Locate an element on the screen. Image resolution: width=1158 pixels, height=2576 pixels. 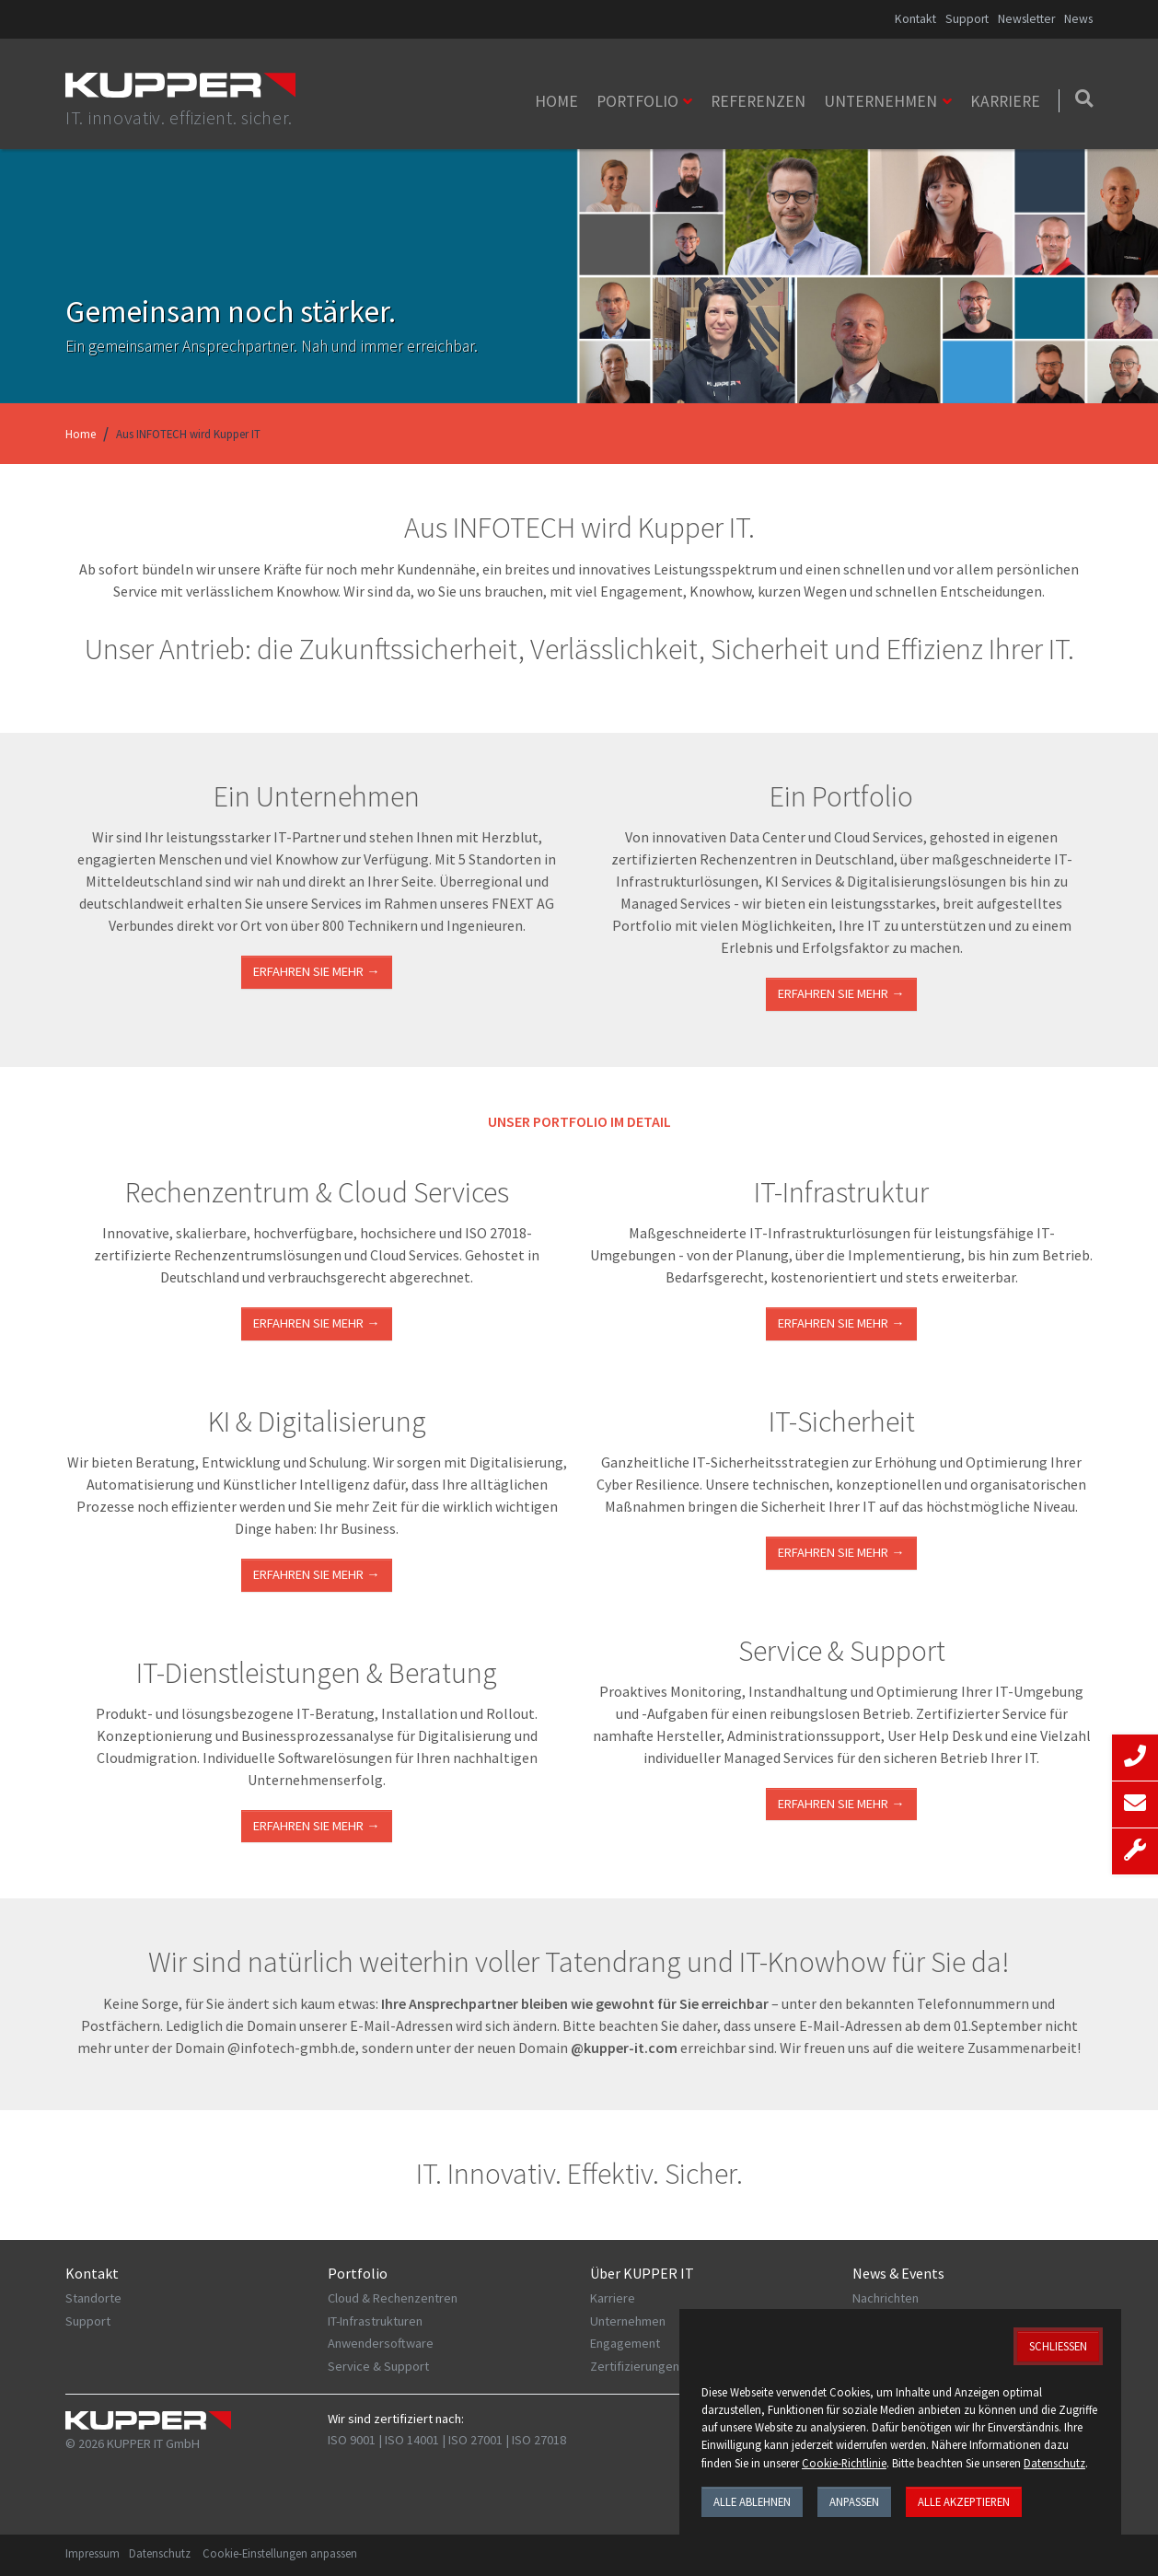
Support is located at coordinates (967, 19).